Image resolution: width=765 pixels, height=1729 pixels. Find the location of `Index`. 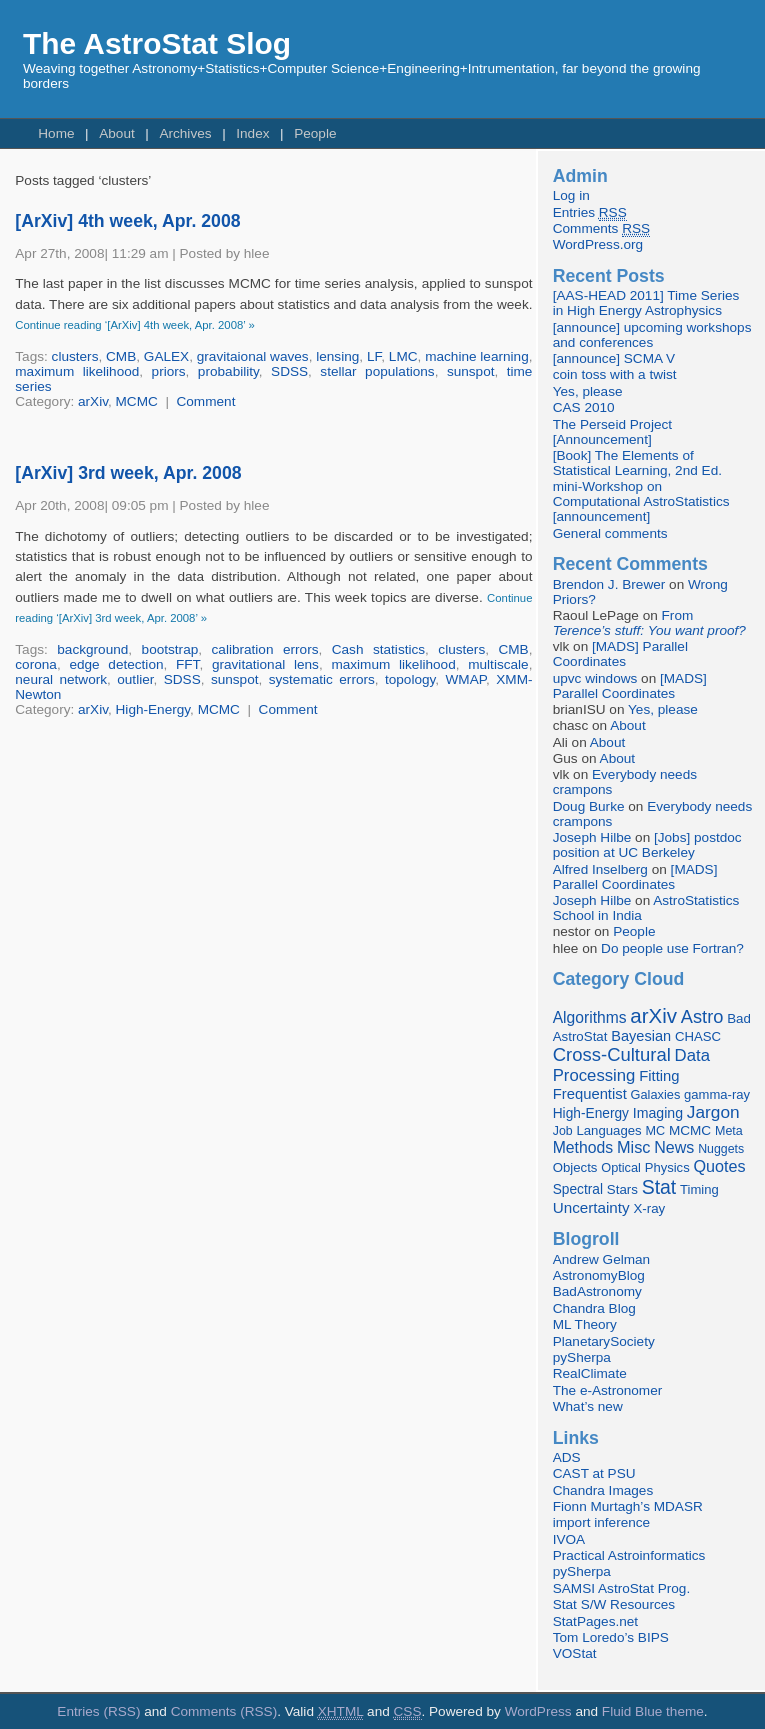

Index is located at coordinates (252, 133).